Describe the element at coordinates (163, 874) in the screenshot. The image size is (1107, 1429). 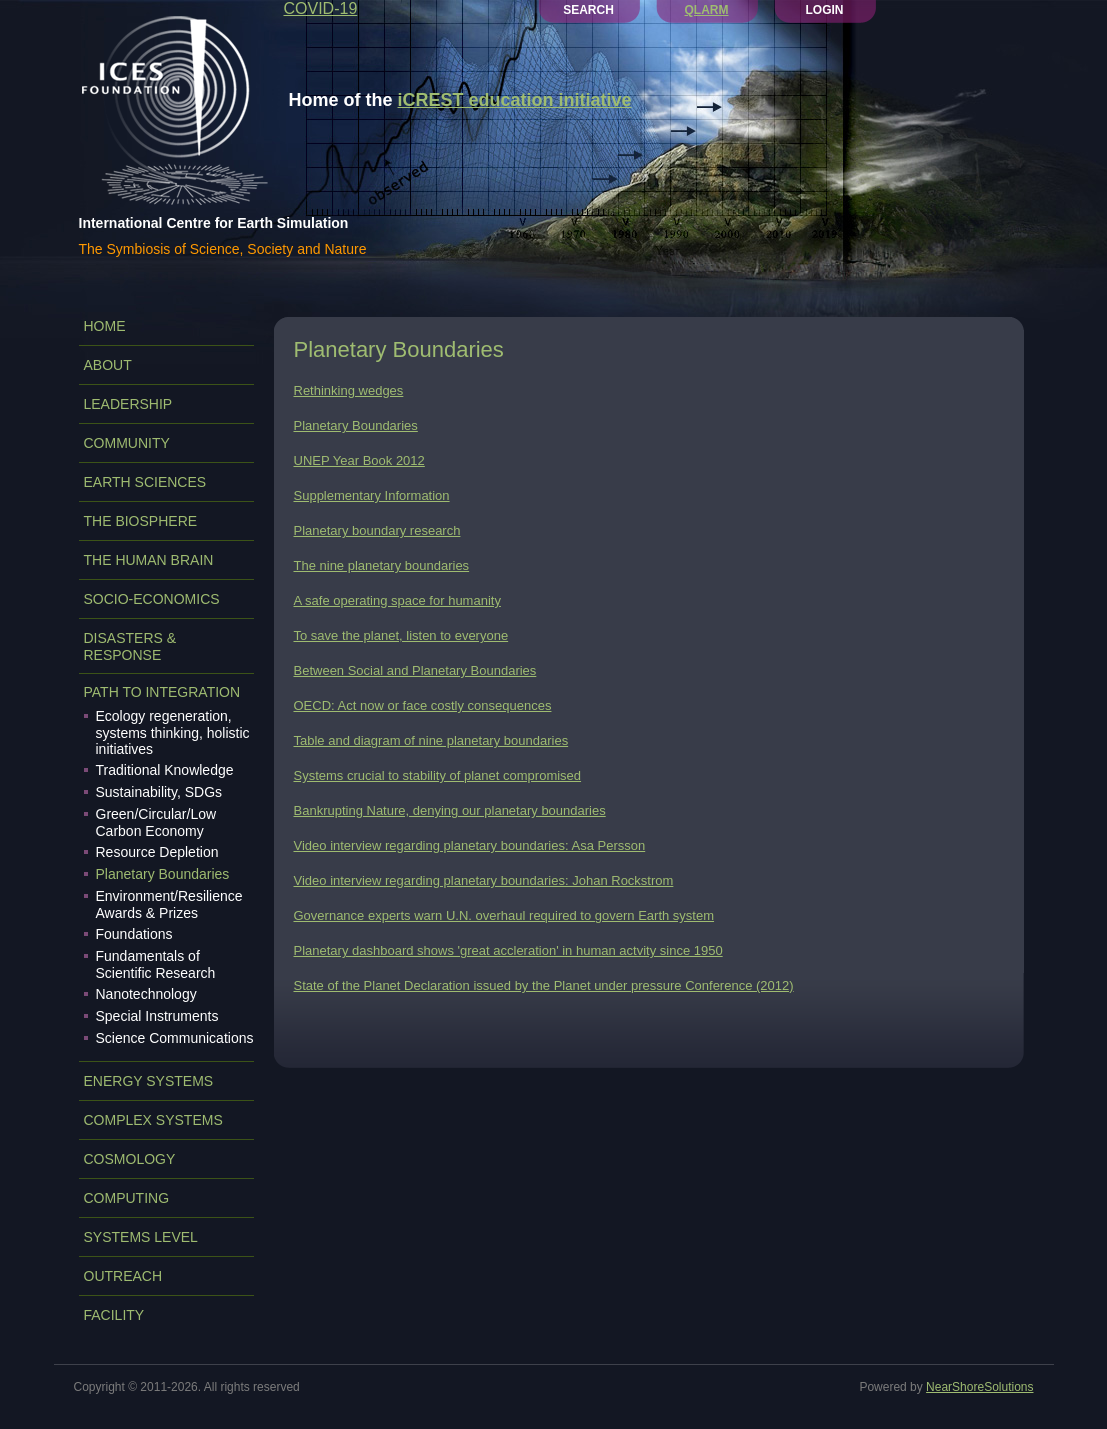
I see `Planetary Boundaries` at that location.